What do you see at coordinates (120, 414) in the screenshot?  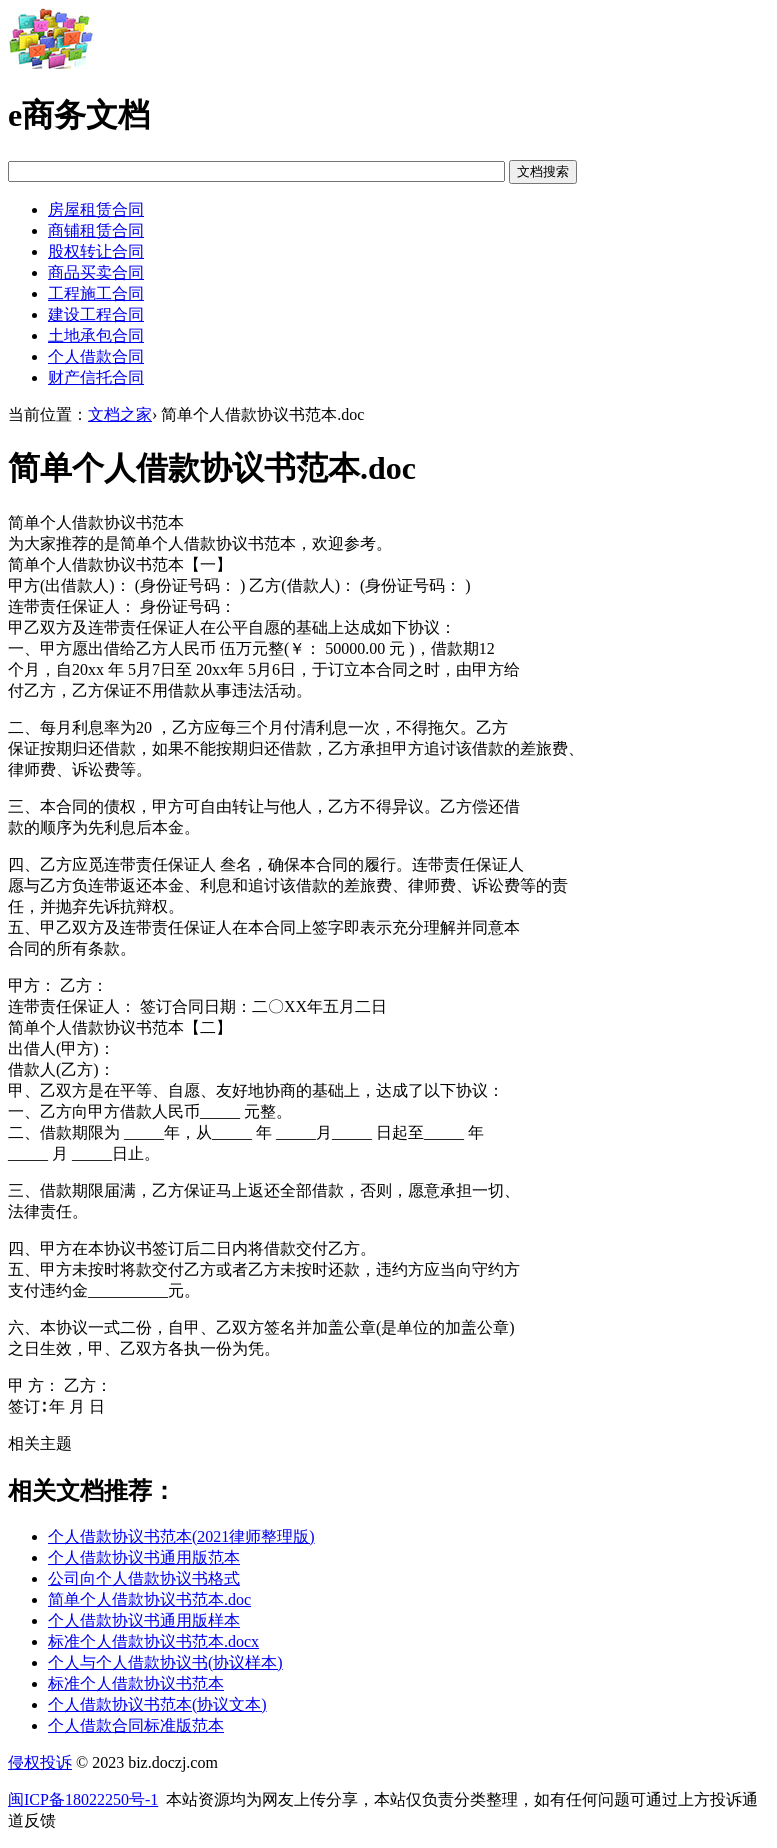 I see `文档之家` at bounding box center [120, 414].